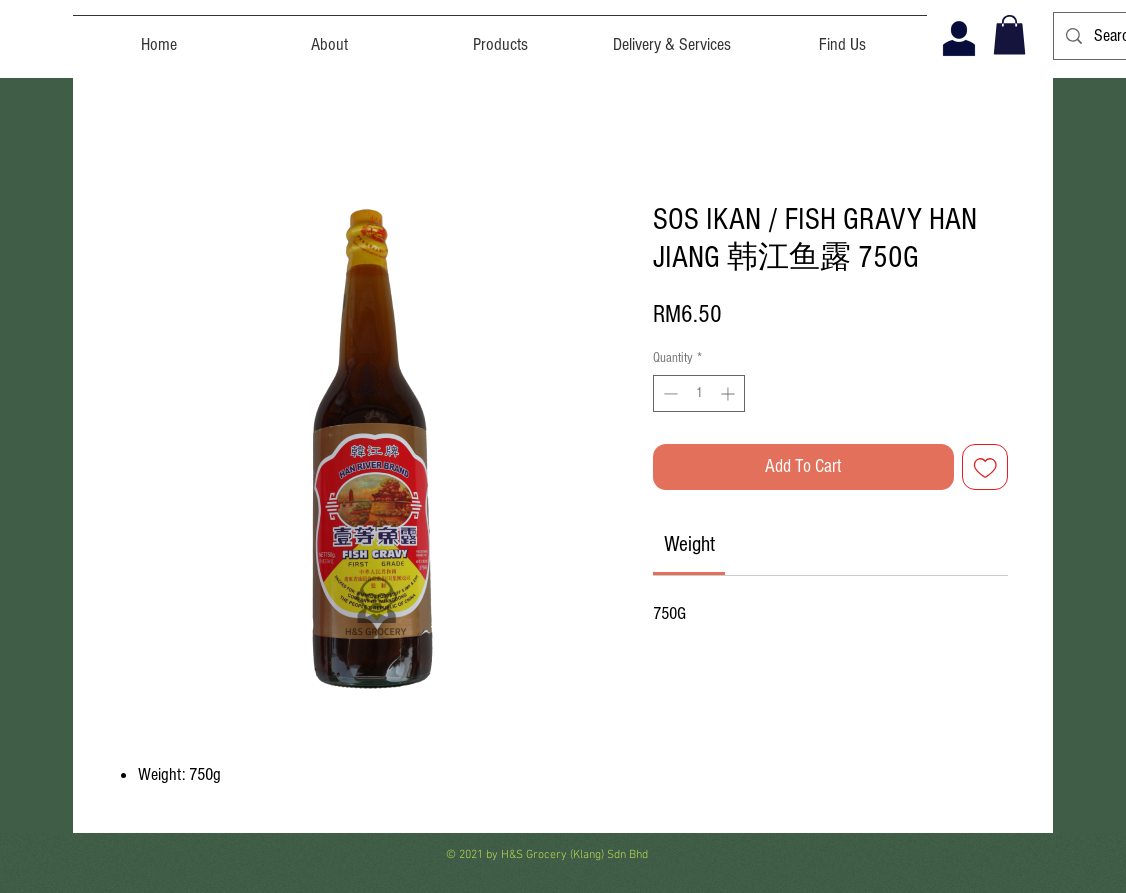 The width and height of the screenshot is (1126, 893). What do you see at coordinates (729, 393) in the screenshot?
I see `[Increment]` at bounding box center [729, 393].